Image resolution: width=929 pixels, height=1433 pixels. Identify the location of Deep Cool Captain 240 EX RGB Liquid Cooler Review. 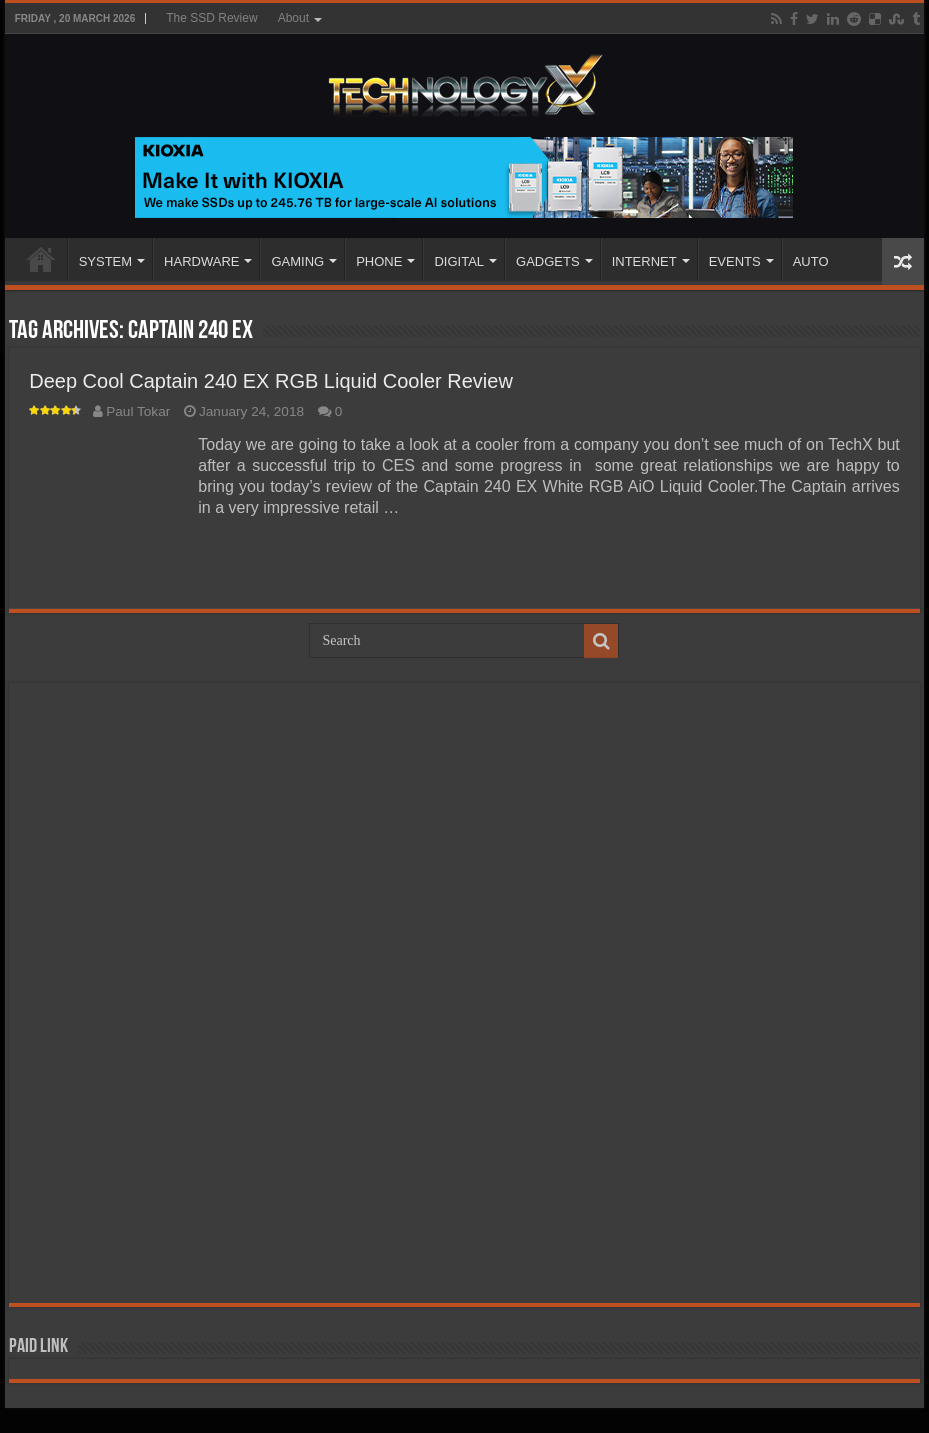
(271, 381).